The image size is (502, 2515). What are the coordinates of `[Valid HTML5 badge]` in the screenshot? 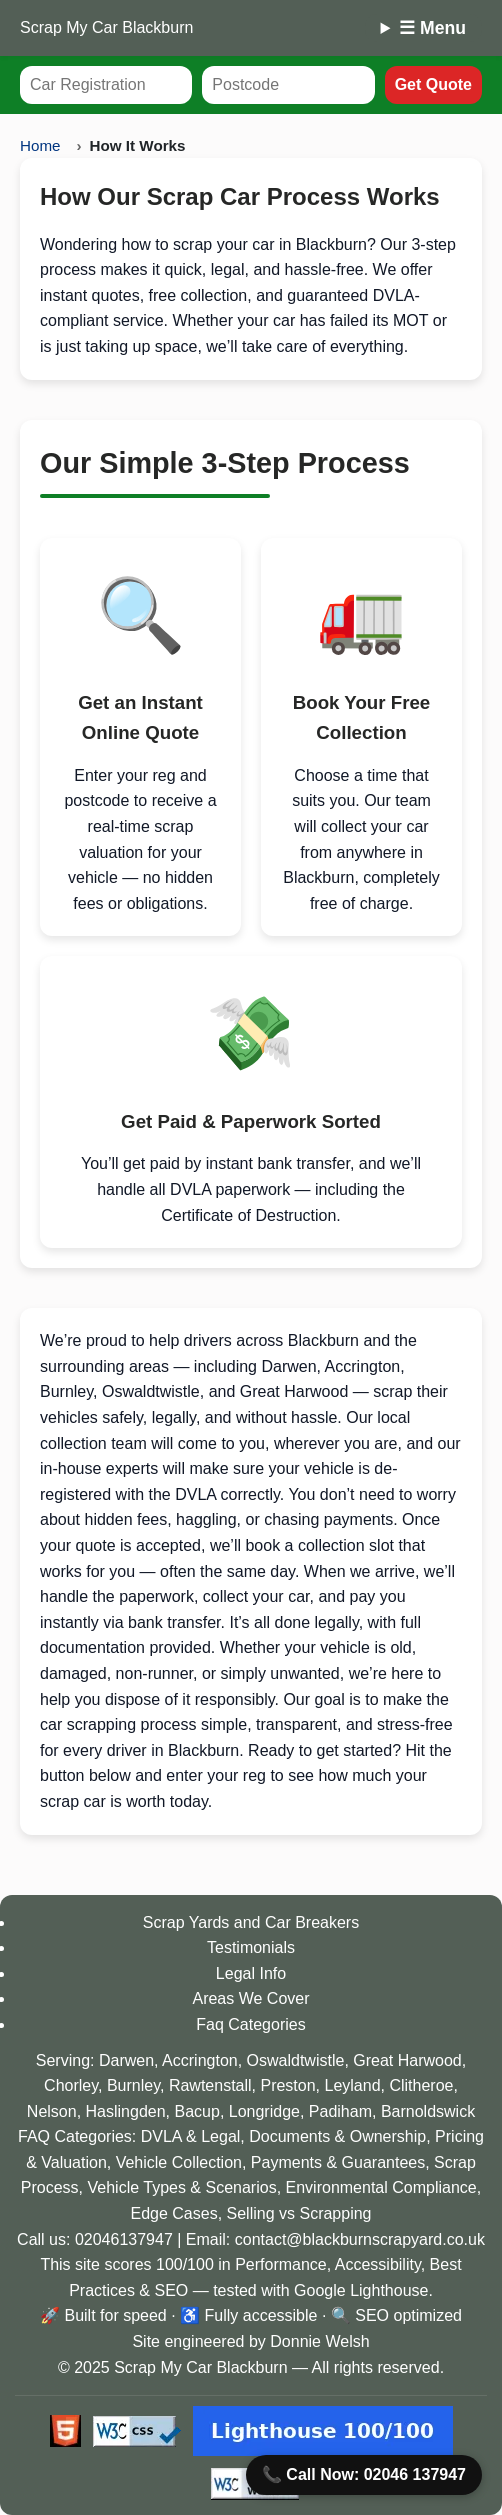 It's located at (65, 2431).